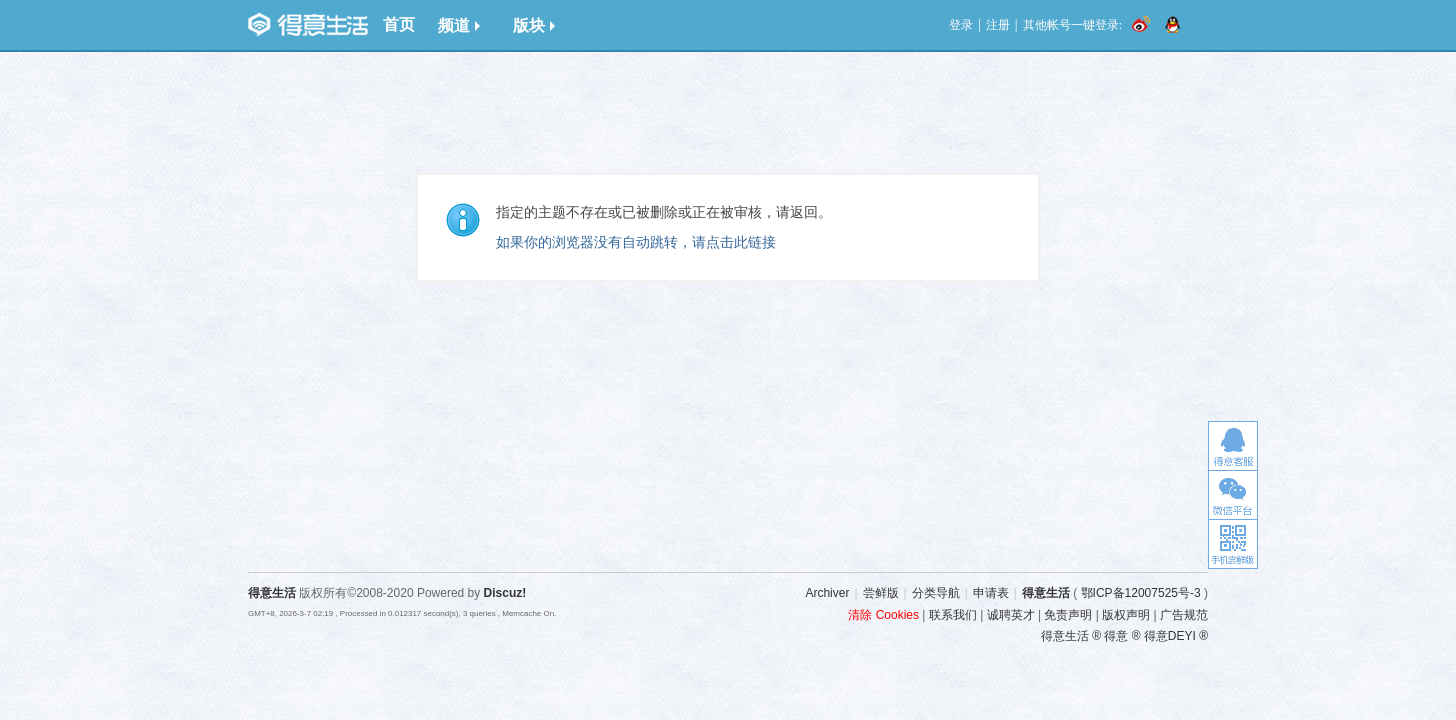 Image resolution: width=1456 pixels, height=720 pixels. What do you see at coordinates (1011, 615) in the screenshot?
I see `诚聘英才` at bounding box center [1011, 615].